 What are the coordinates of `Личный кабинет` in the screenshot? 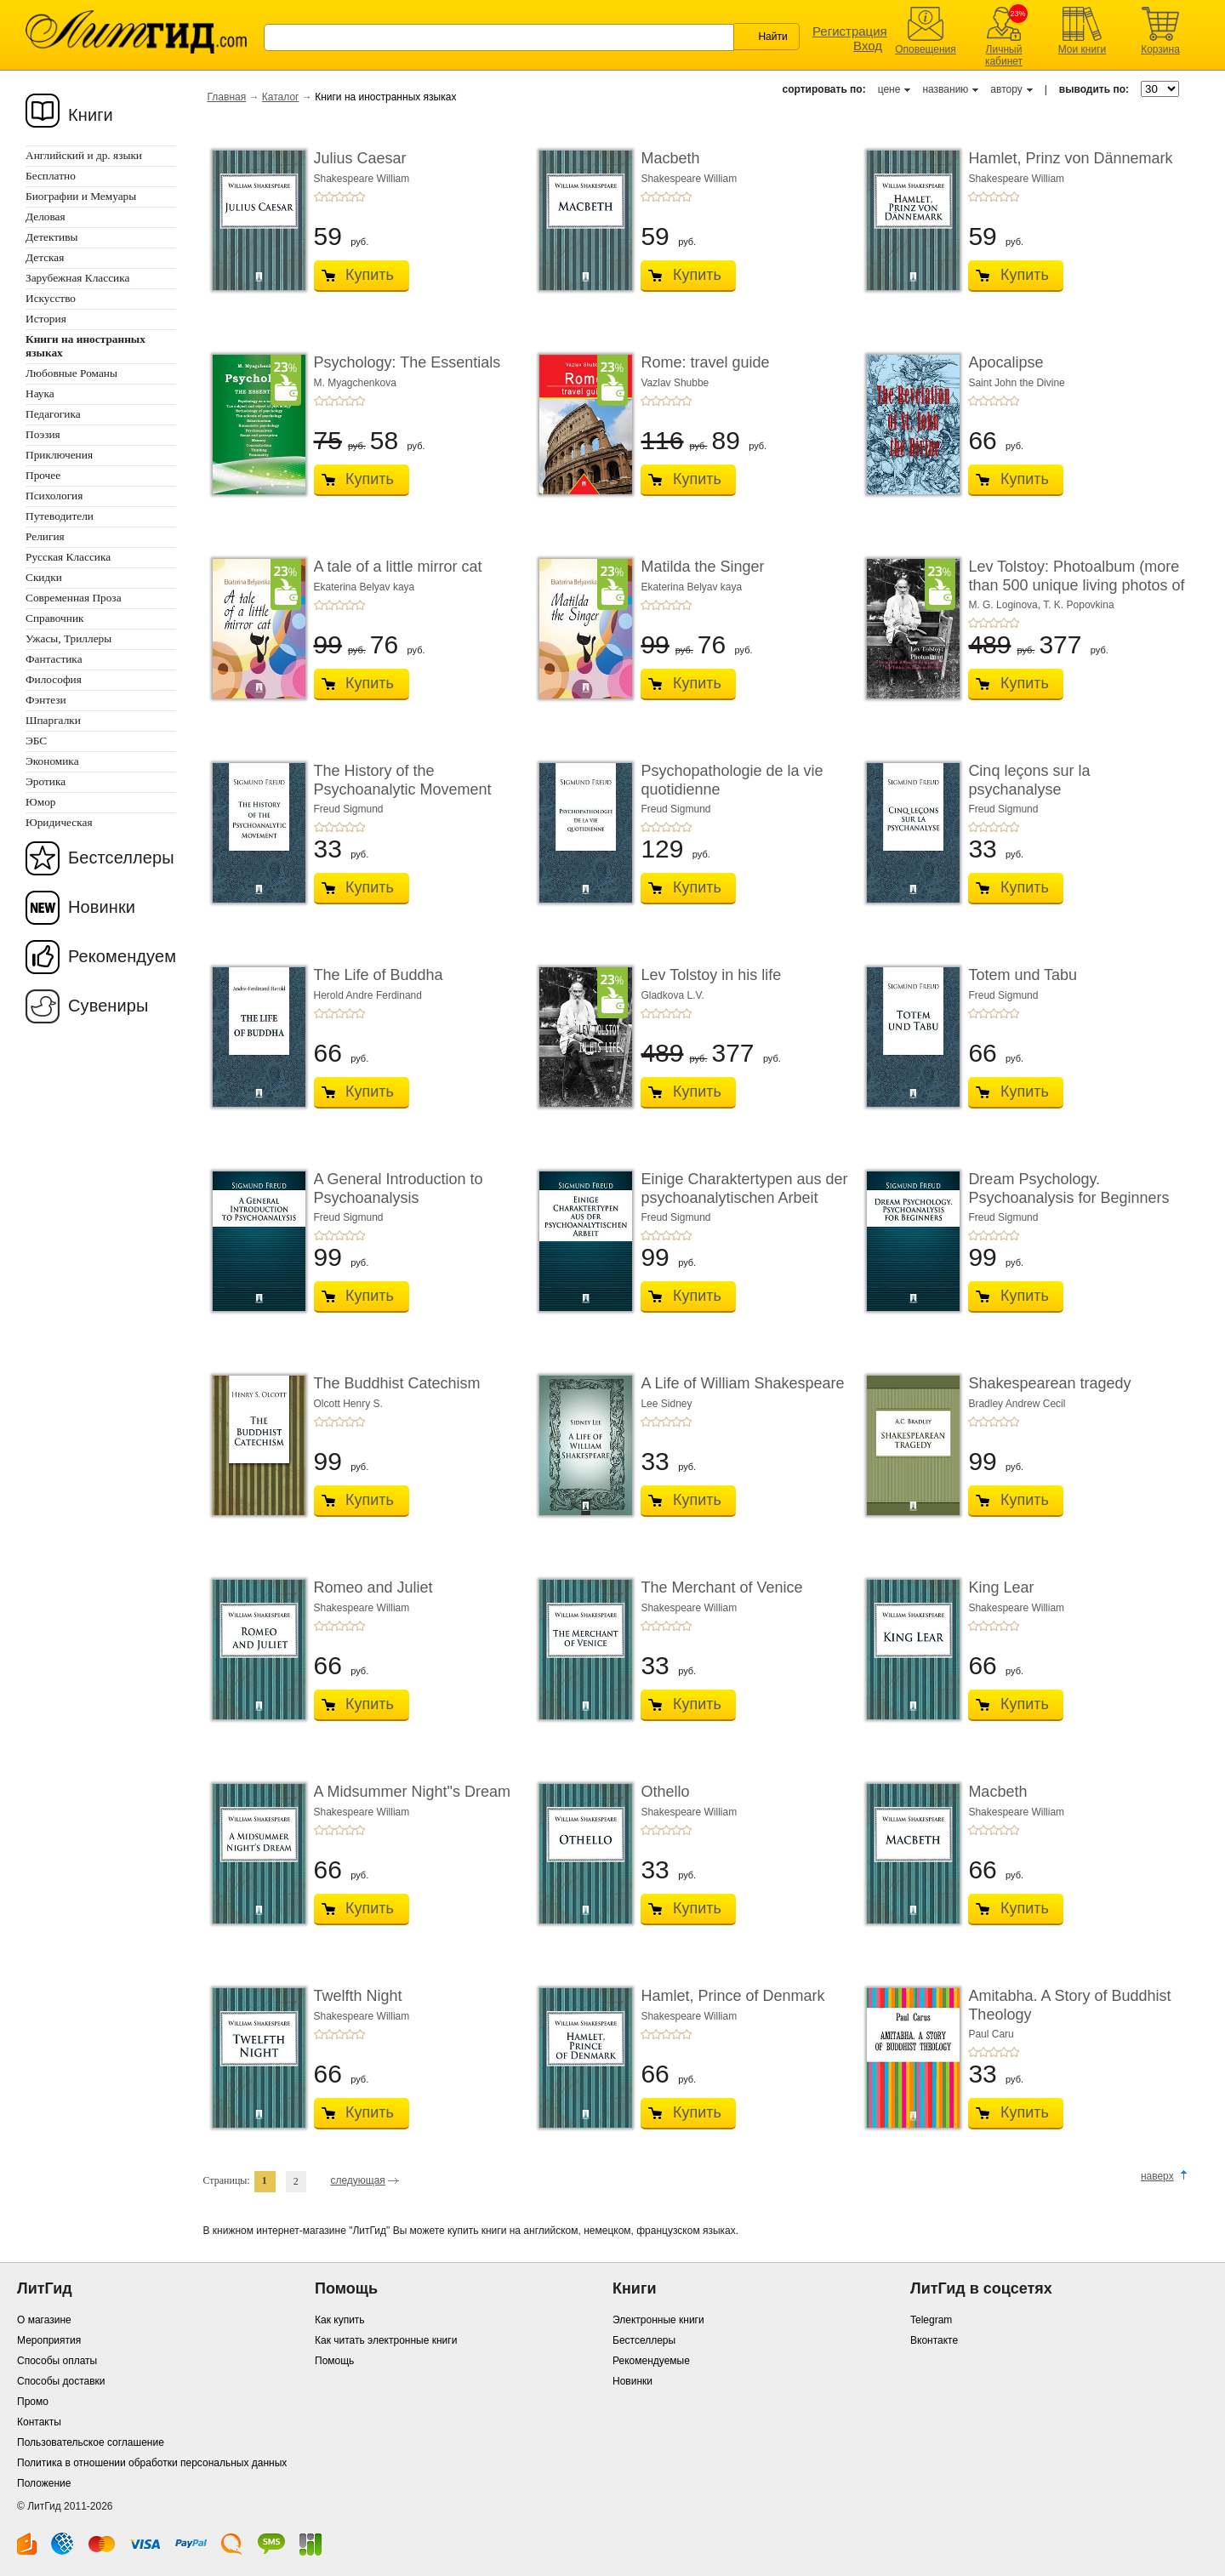 It's located at (1004, 55).